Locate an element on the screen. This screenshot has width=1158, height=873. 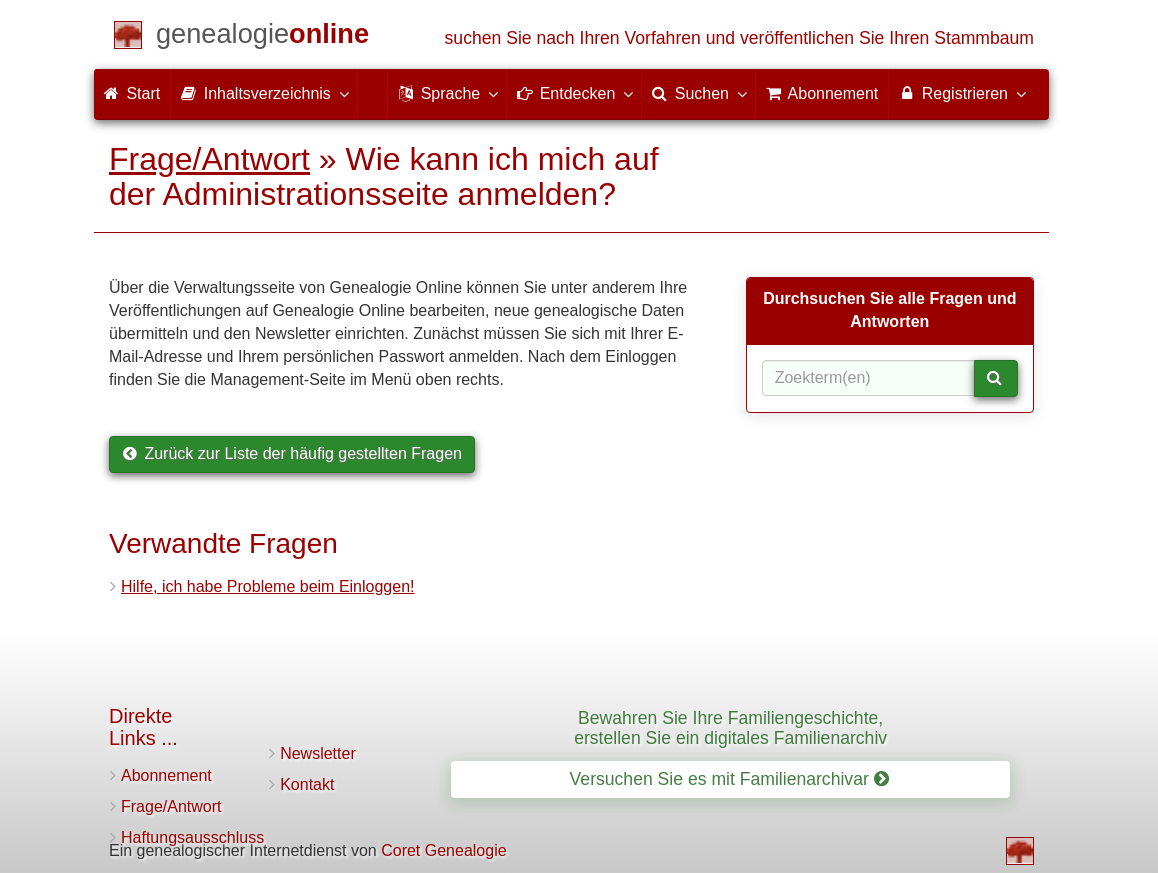
Start is located at coordinates (132, 93).